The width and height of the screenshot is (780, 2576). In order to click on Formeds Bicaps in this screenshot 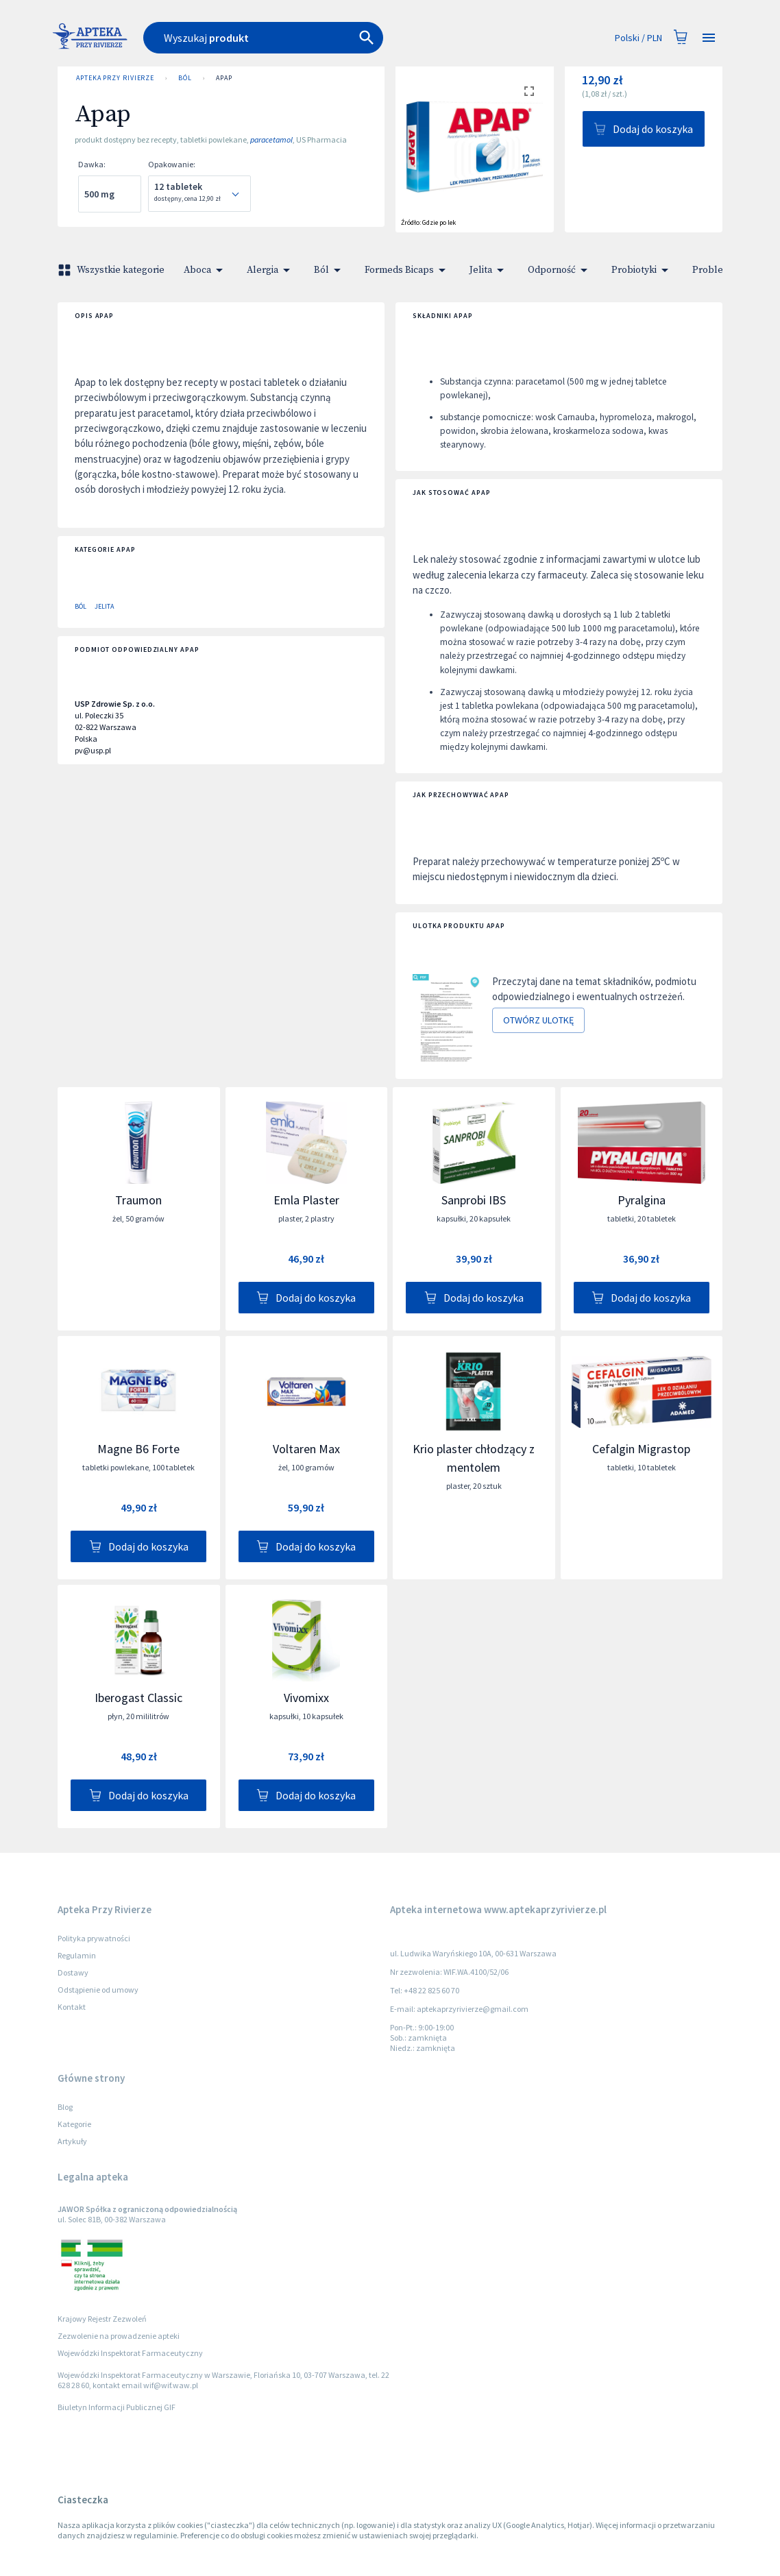, I will do `click(407, 270)`.